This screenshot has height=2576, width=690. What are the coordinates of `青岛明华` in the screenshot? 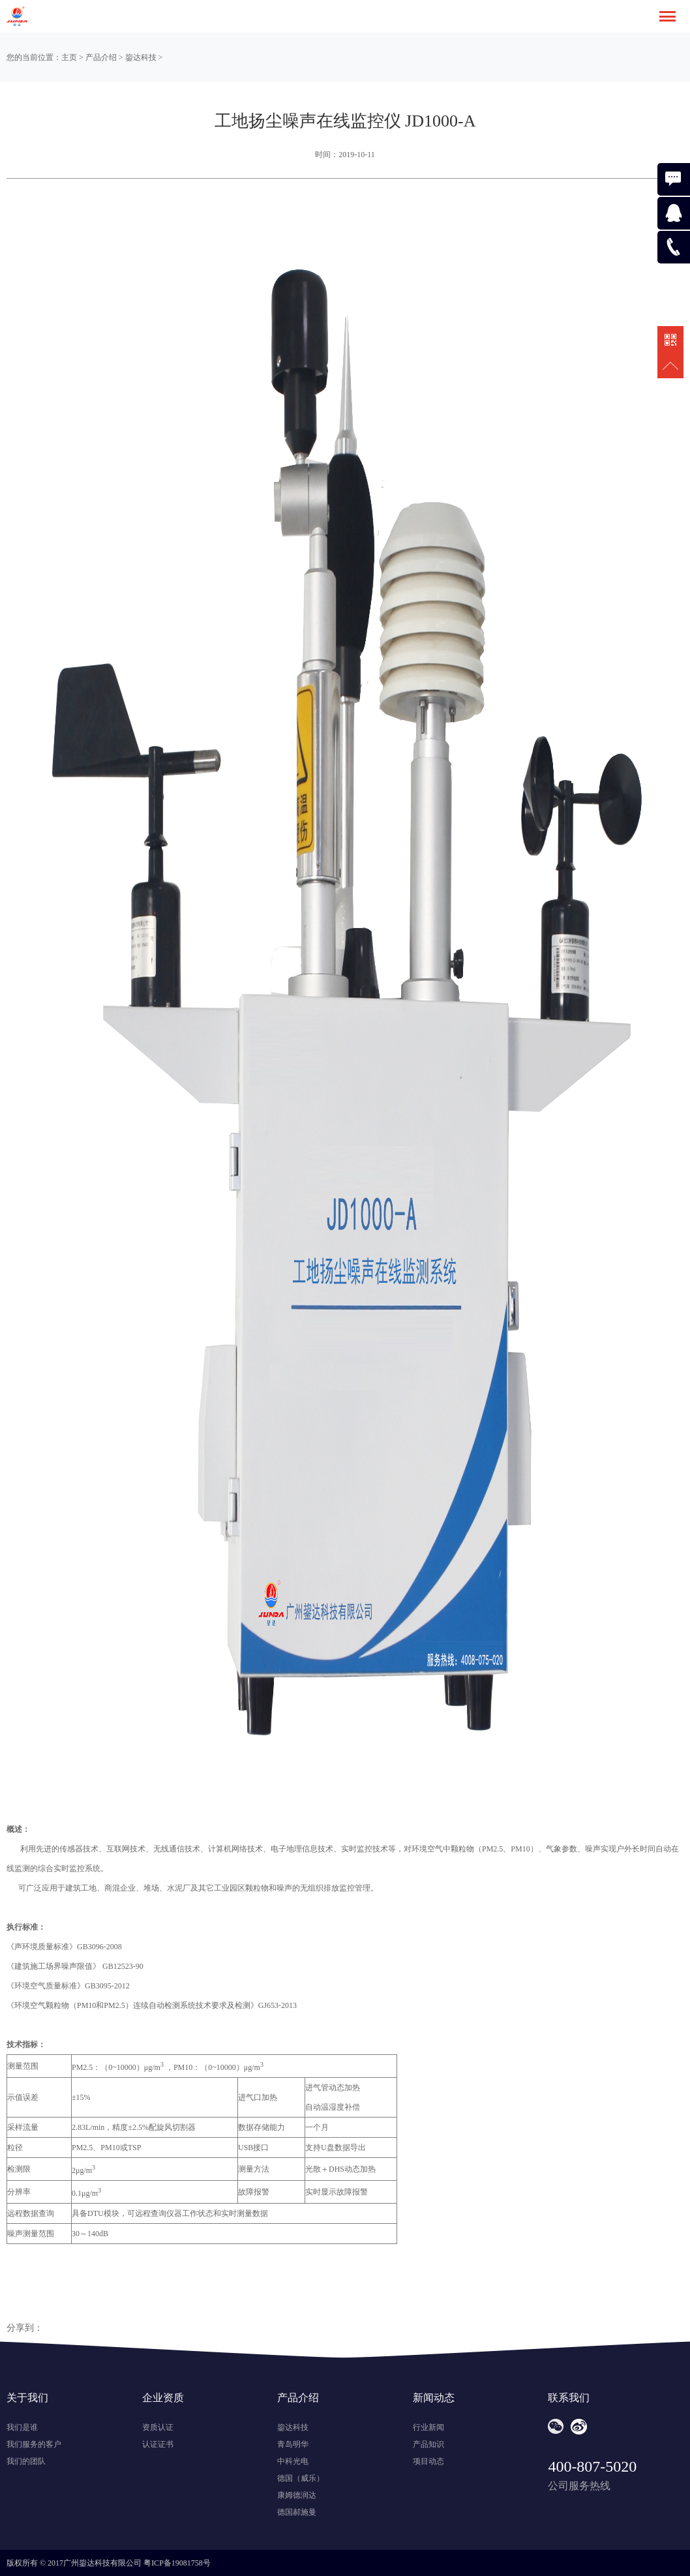 It's located at (292, 2444).